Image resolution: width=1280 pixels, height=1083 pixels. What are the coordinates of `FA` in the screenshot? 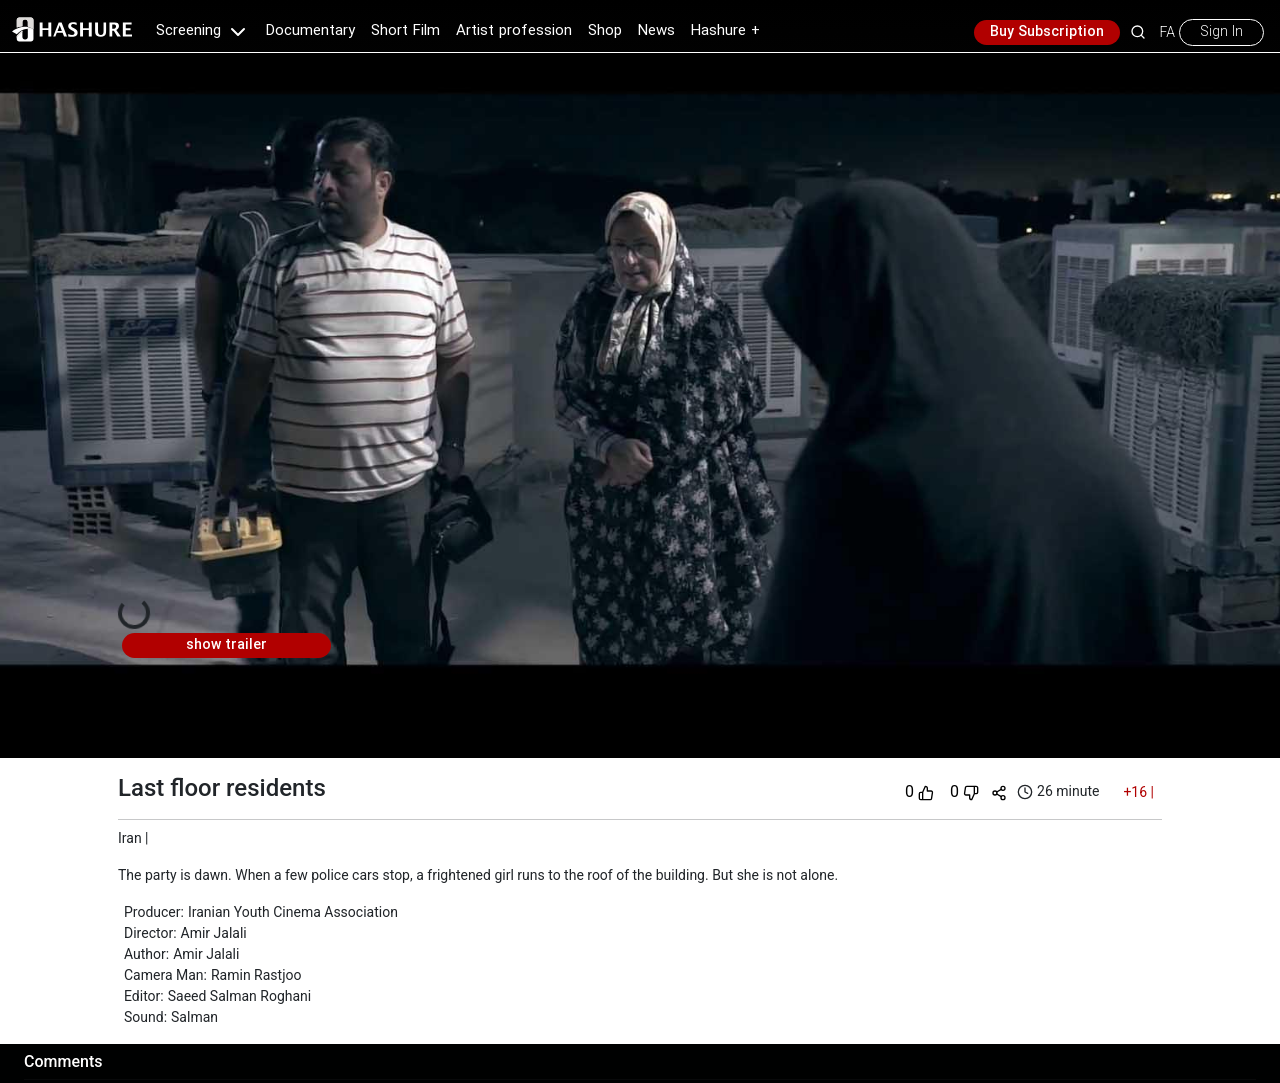 It's located at (1167, 32).